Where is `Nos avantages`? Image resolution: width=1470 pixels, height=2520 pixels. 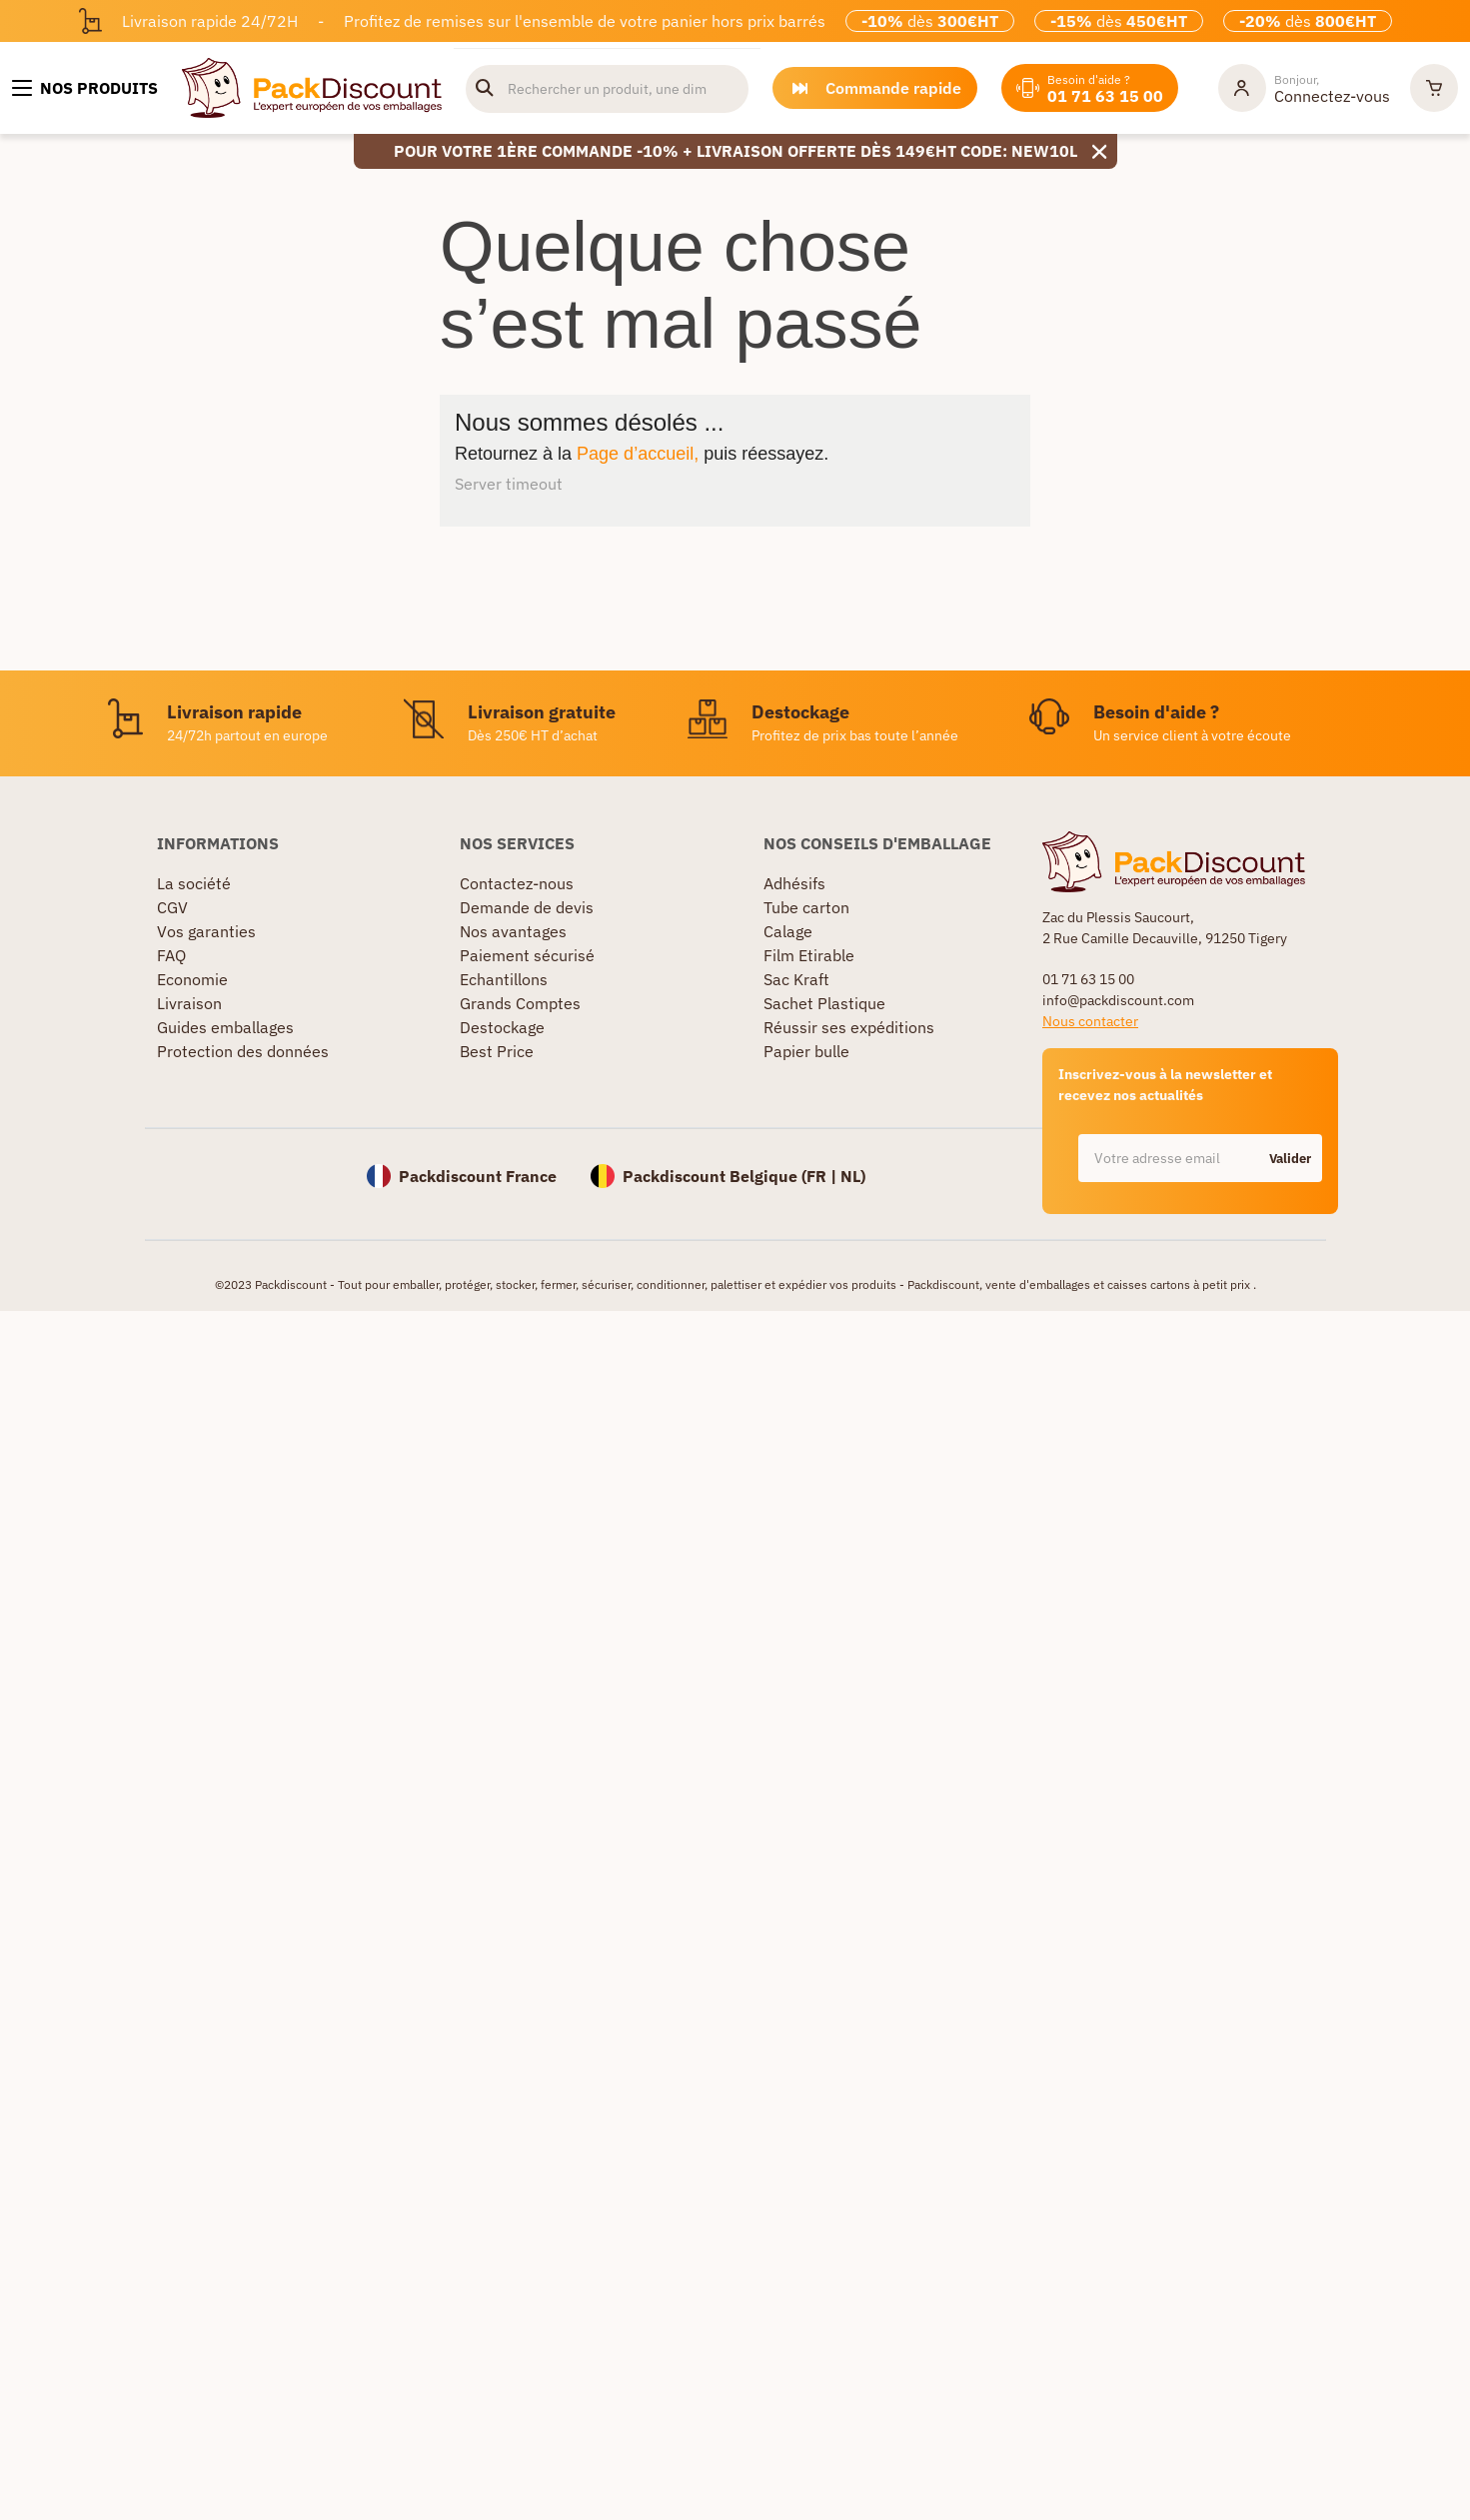
Nos avantages is located at coordinates (513, 931).